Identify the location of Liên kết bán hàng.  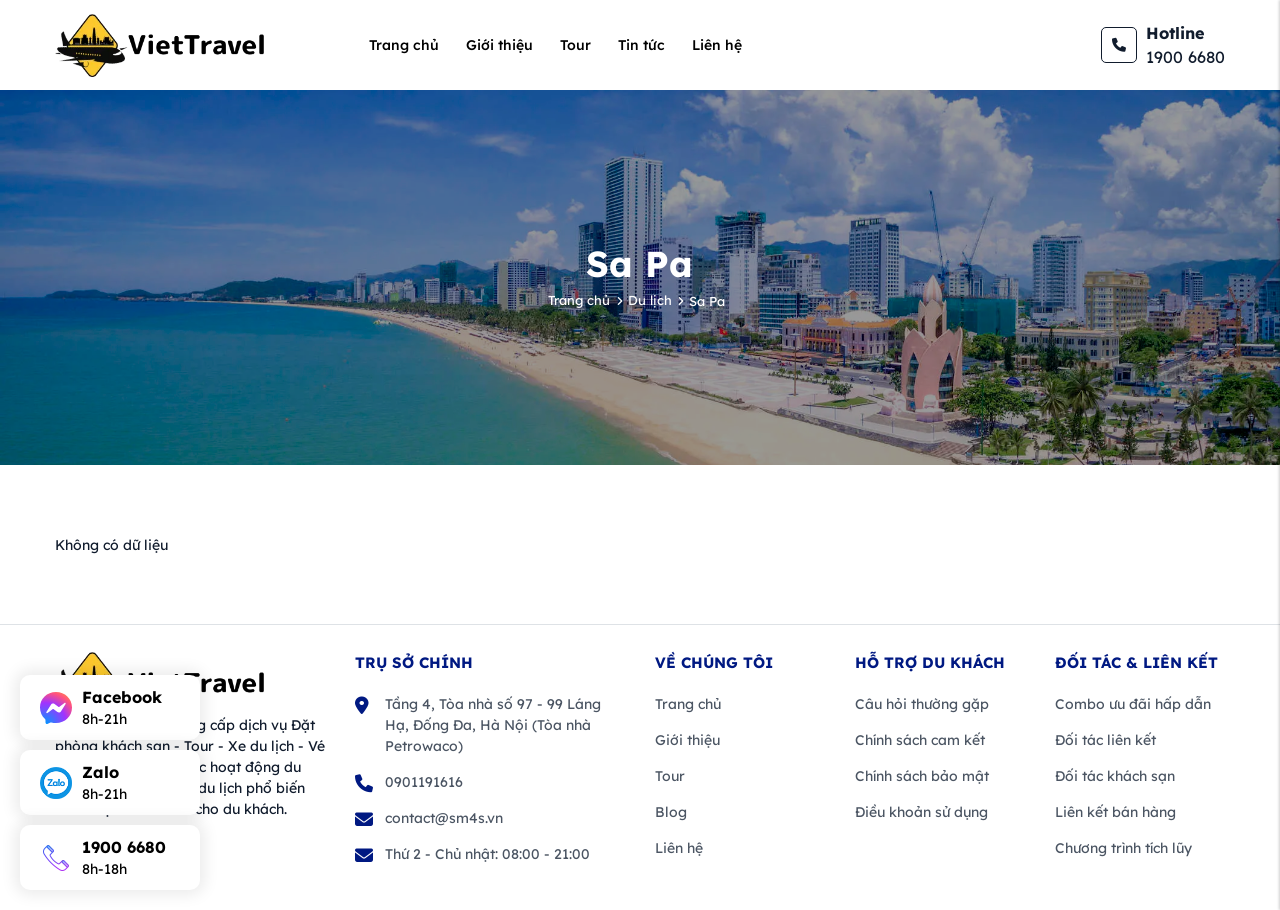
(1115, 812).